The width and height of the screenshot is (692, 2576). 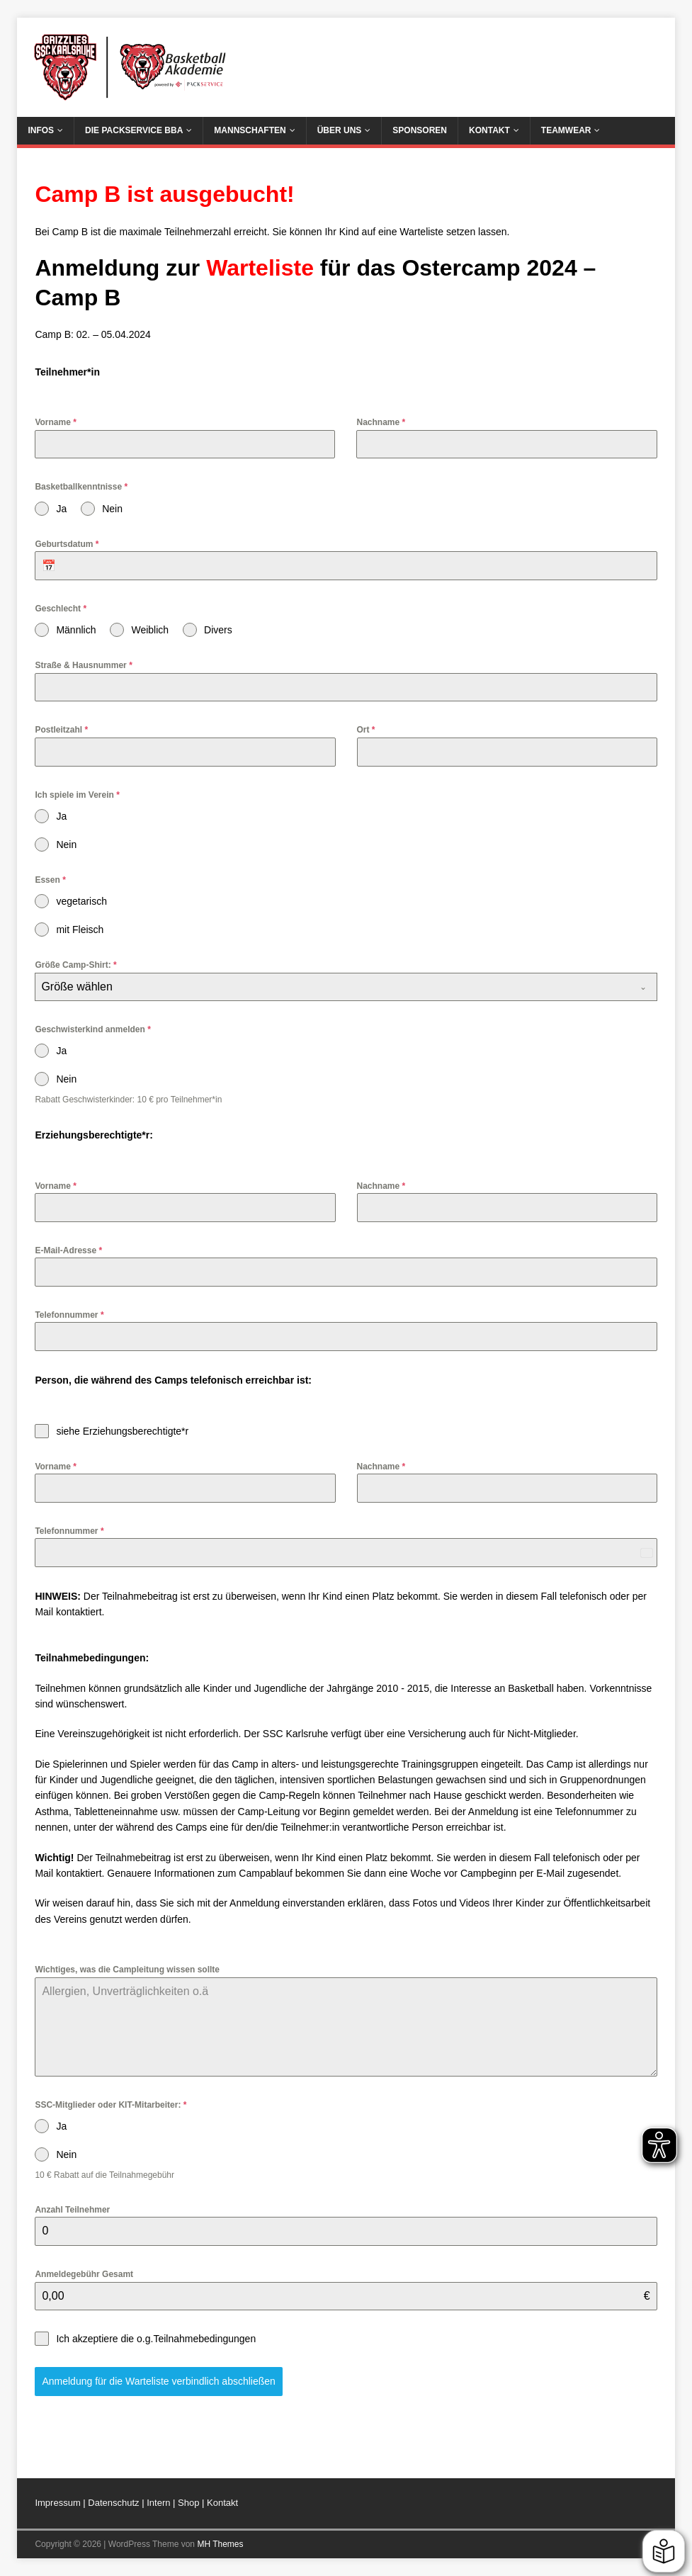 What do you see at coordinates (419, 130) in the screenshot?
I see `Sponsoren` at bounding box center [419, 130].